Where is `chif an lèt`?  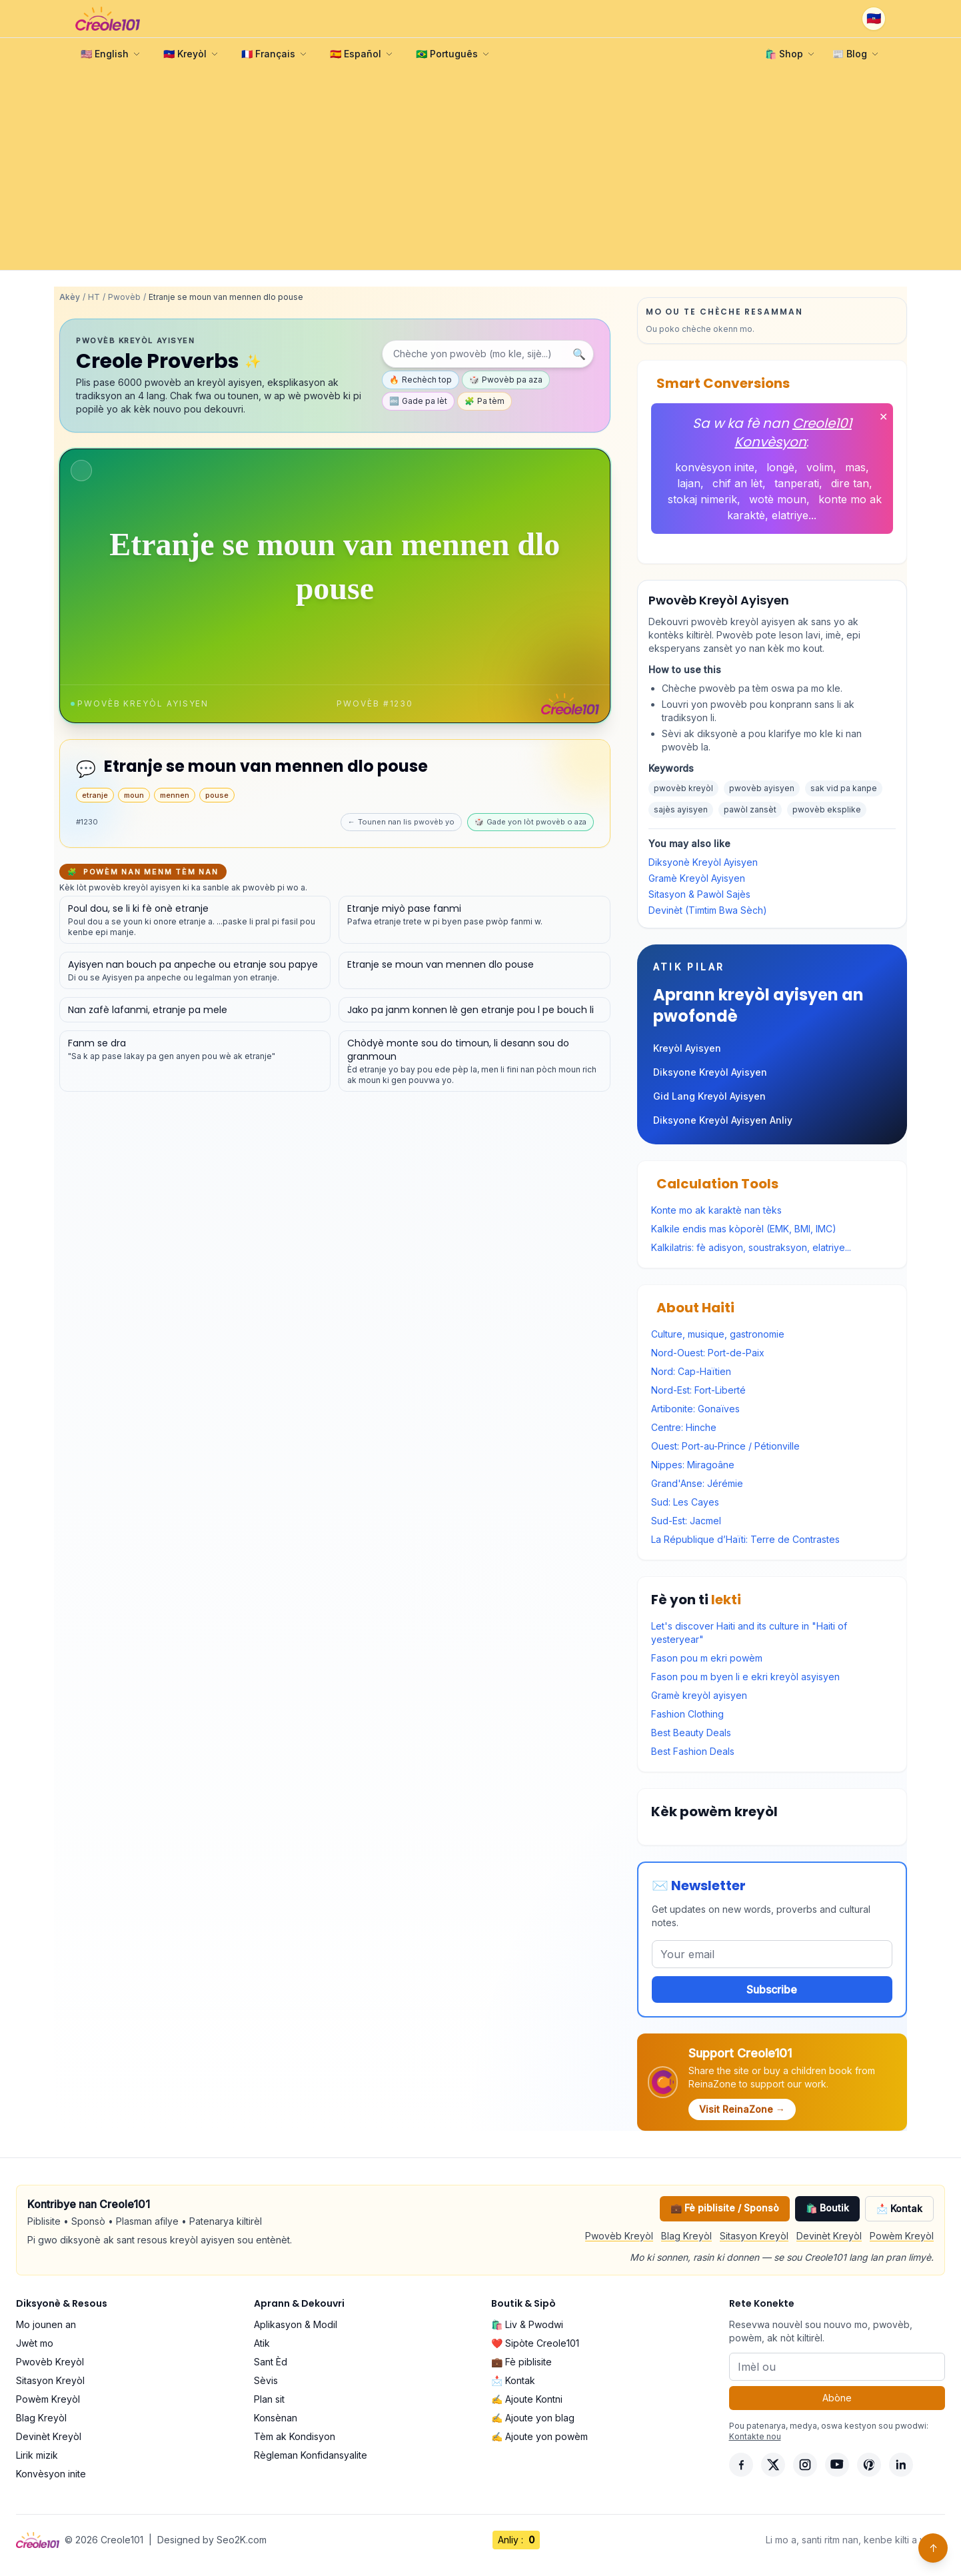
chif an lèt is located at coordinates (737, 483).